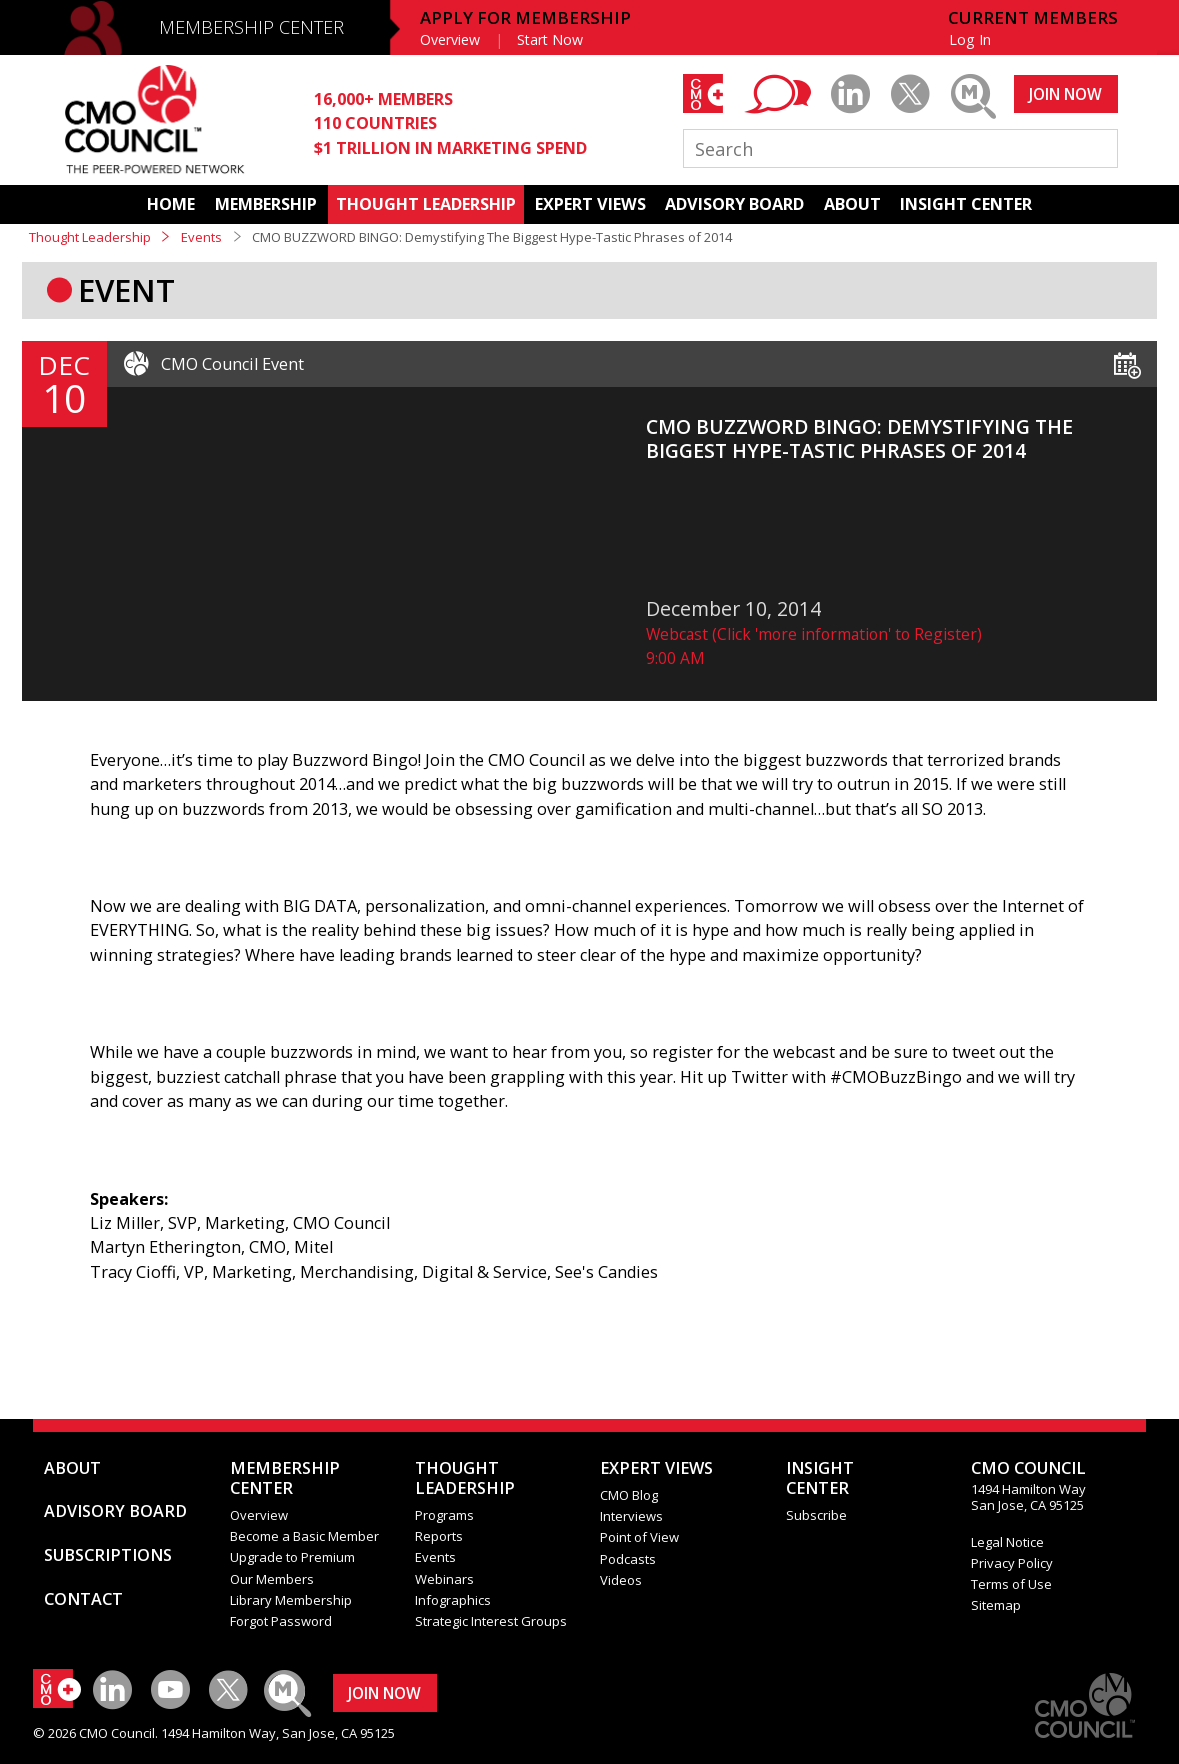  I want to click on Programs, so click(444, 1515).